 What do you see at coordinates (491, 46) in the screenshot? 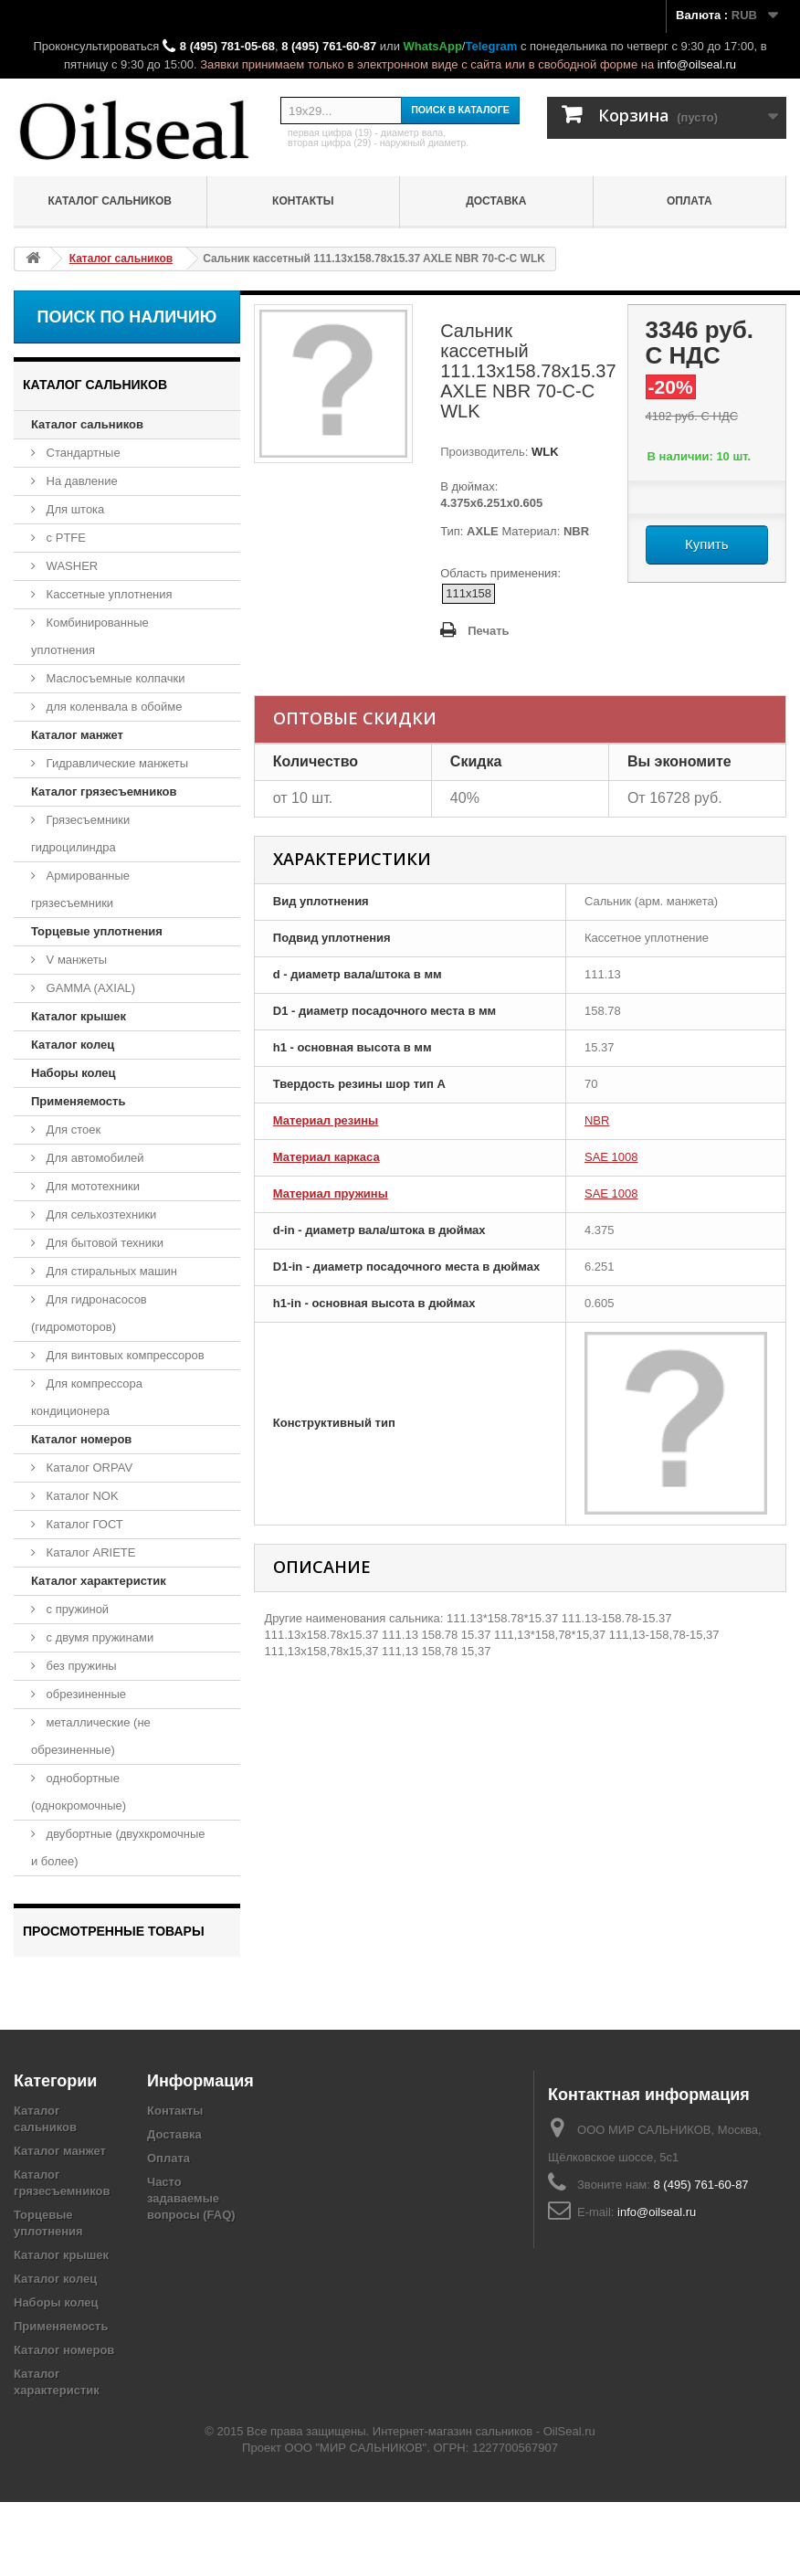
I see `Telegram` at bounding box center [491, 46].